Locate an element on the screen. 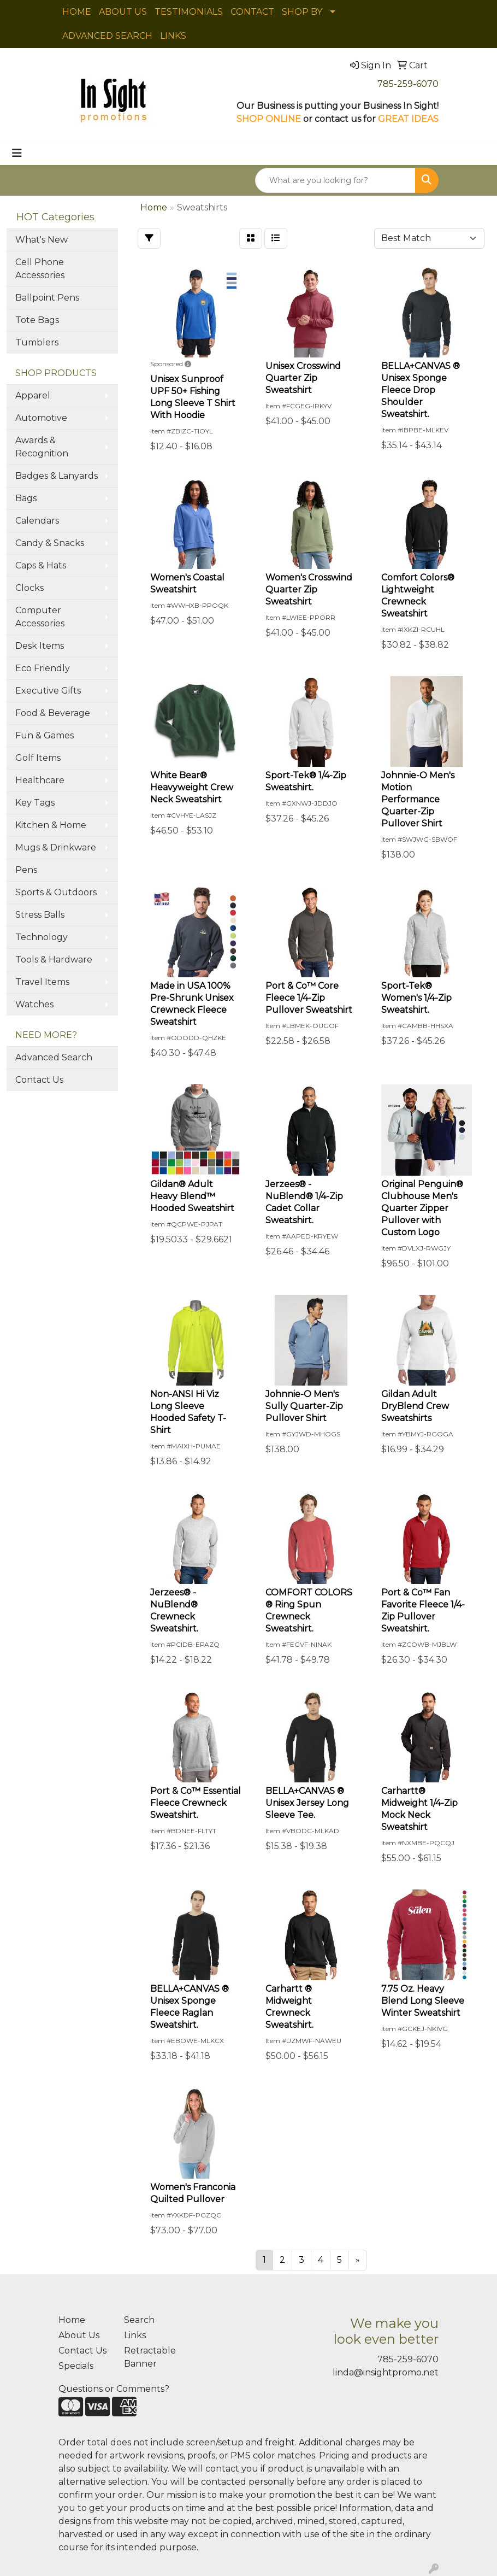 Image resolution: width=497 pixels, height=2576 pixels. Calendars is located at coordinates (37, 520).